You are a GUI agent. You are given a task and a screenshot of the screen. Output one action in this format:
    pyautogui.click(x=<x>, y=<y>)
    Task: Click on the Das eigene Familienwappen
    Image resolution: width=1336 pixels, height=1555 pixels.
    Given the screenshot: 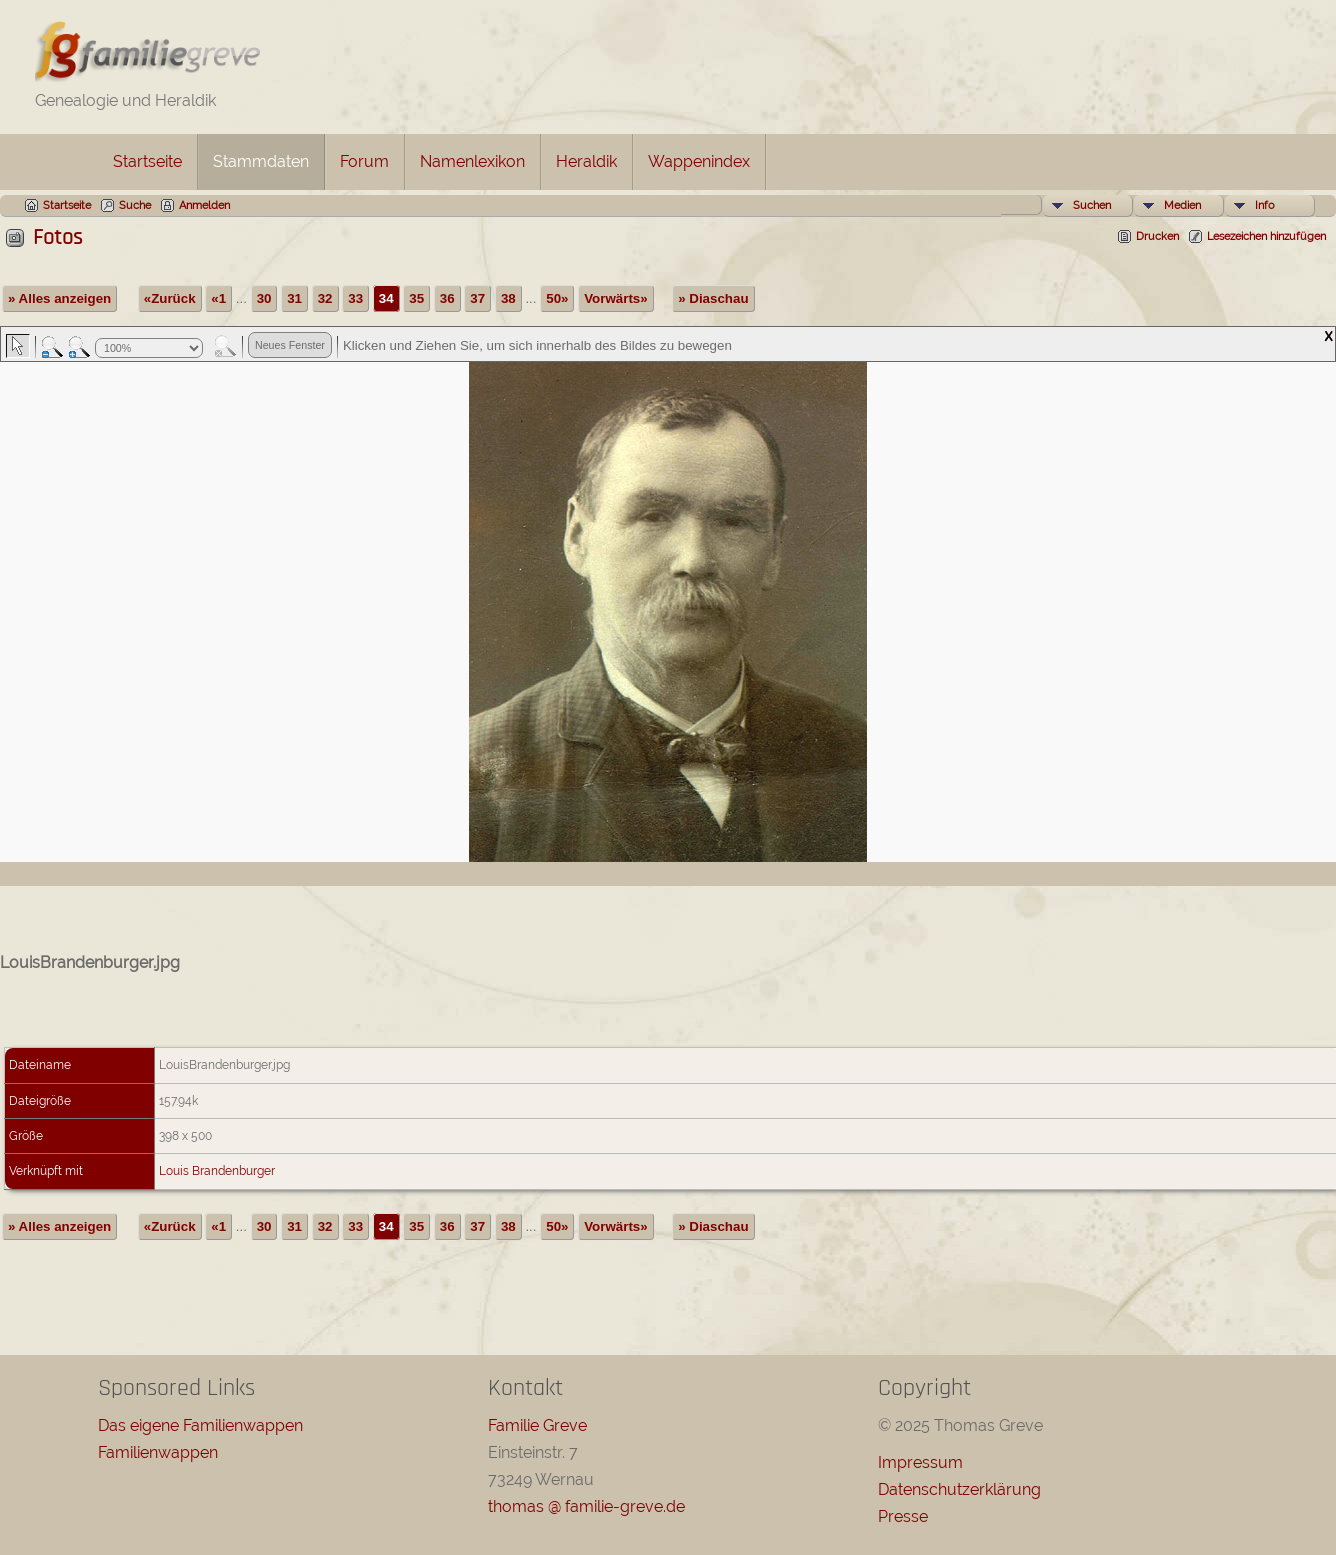 What is the action you would take?
    pyautogui.click(x=200, y=1425)
    